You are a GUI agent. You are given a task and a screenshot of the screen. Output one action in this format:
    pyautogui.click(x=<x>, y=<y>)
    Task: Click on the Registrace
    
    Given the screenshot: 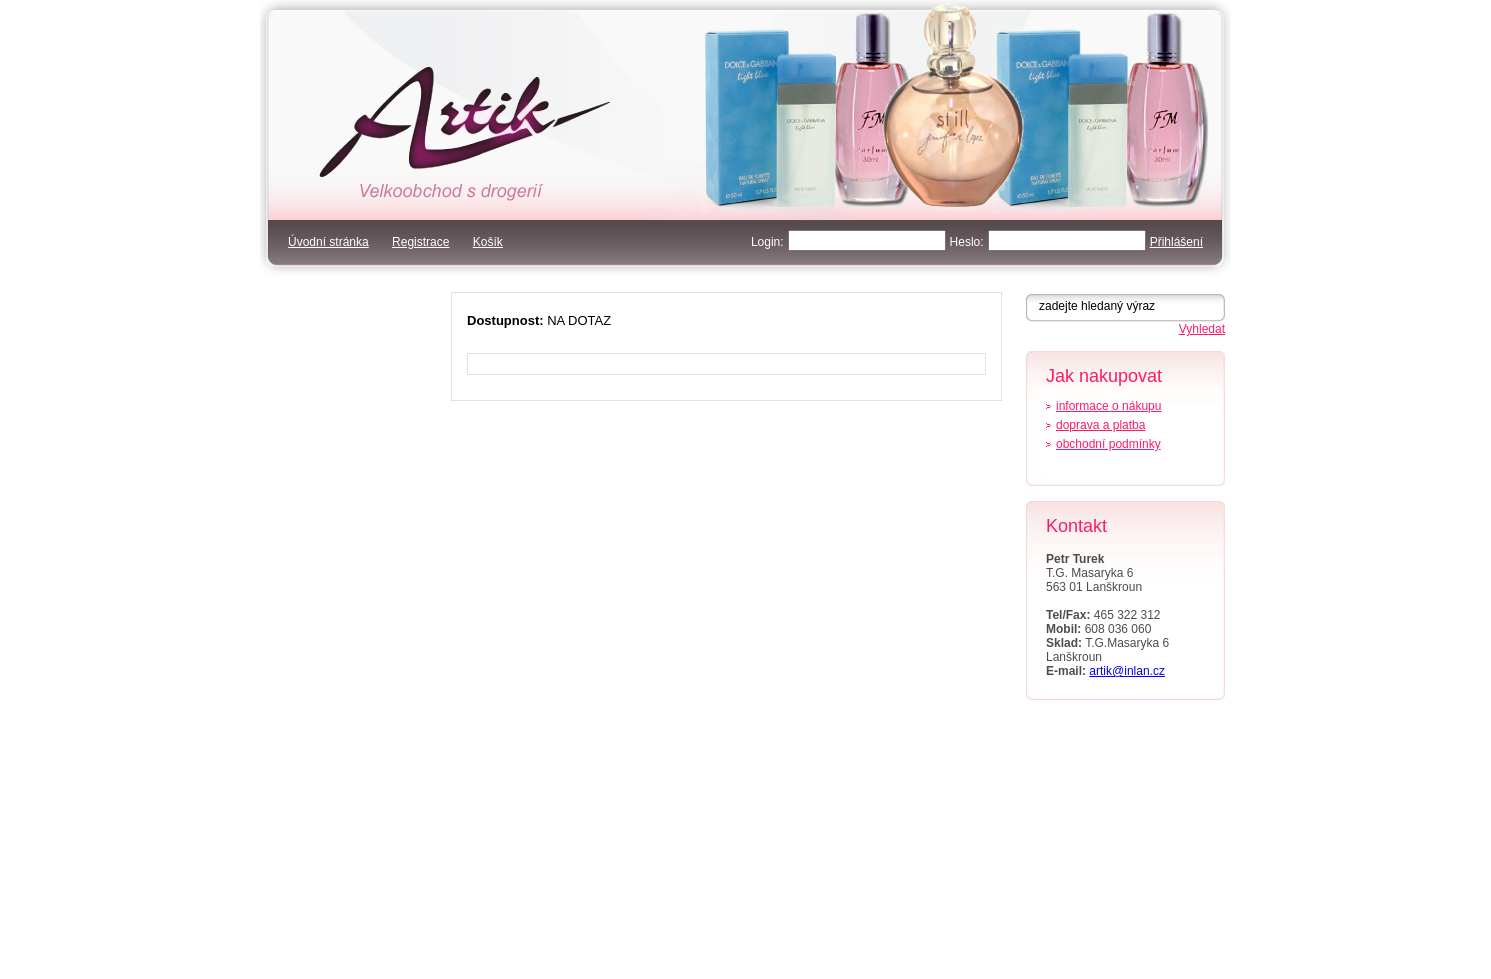 What is the action you would take?
    pyautogui.click(x=420, y=242)
    